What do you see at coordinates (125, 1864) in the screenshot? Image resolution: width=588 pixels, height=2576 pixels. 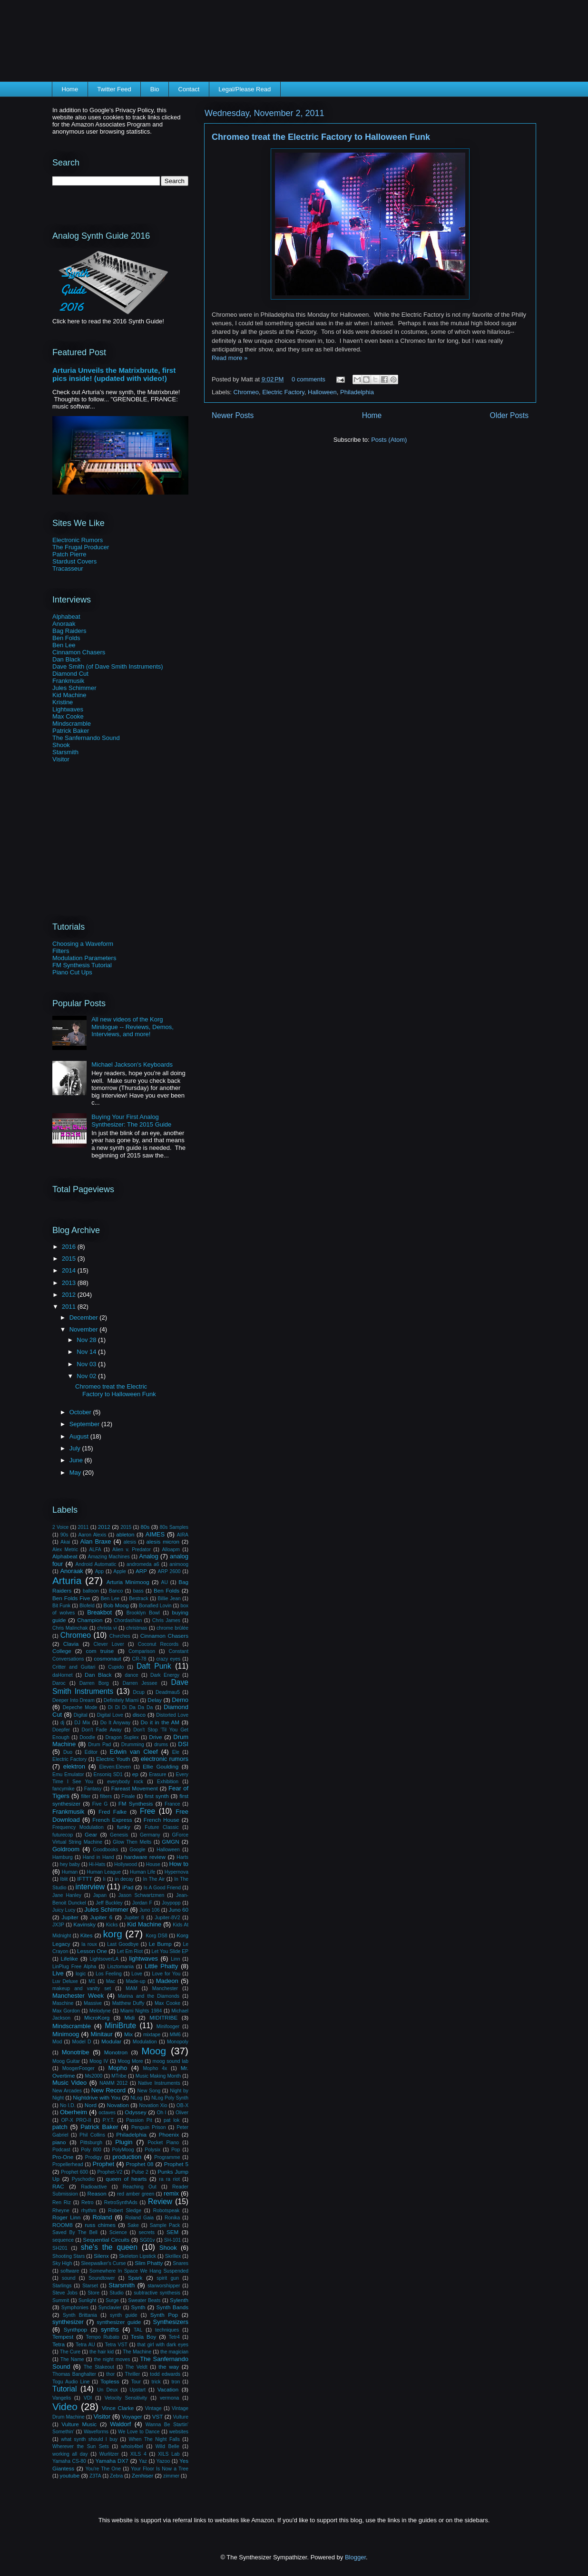 I see `Hollywood` at bounding box center [125, 1864].